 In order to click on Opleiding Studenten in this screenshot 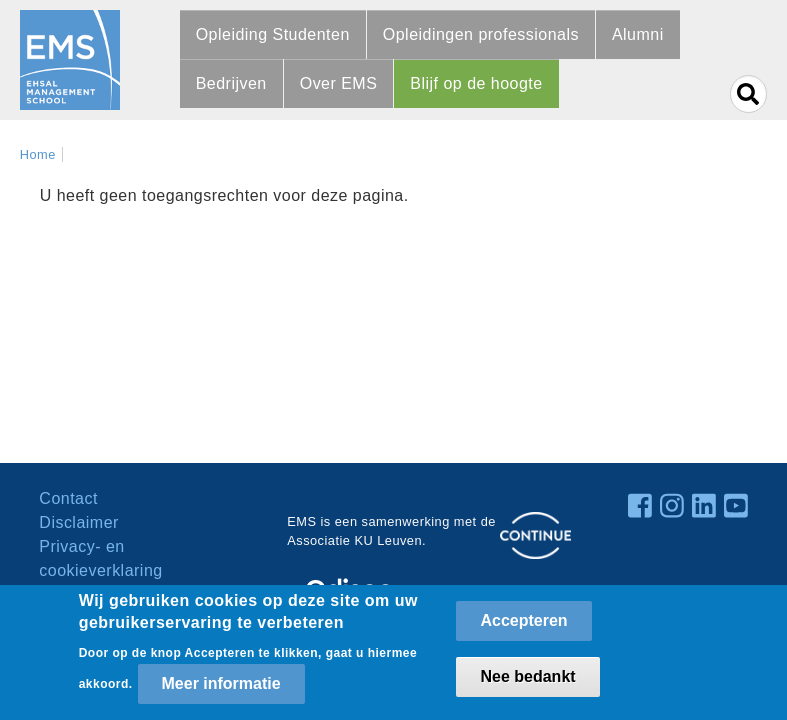, I will do `click(273, 34)`.